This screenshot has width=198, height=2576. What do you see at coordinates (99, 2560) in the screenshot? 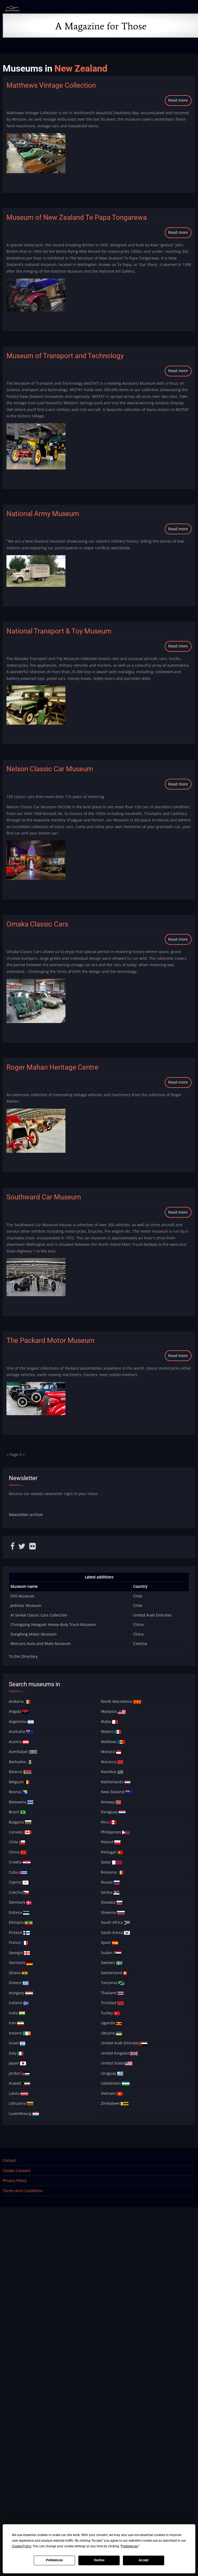
I see `Decline` at bounding box center [99, 2560].